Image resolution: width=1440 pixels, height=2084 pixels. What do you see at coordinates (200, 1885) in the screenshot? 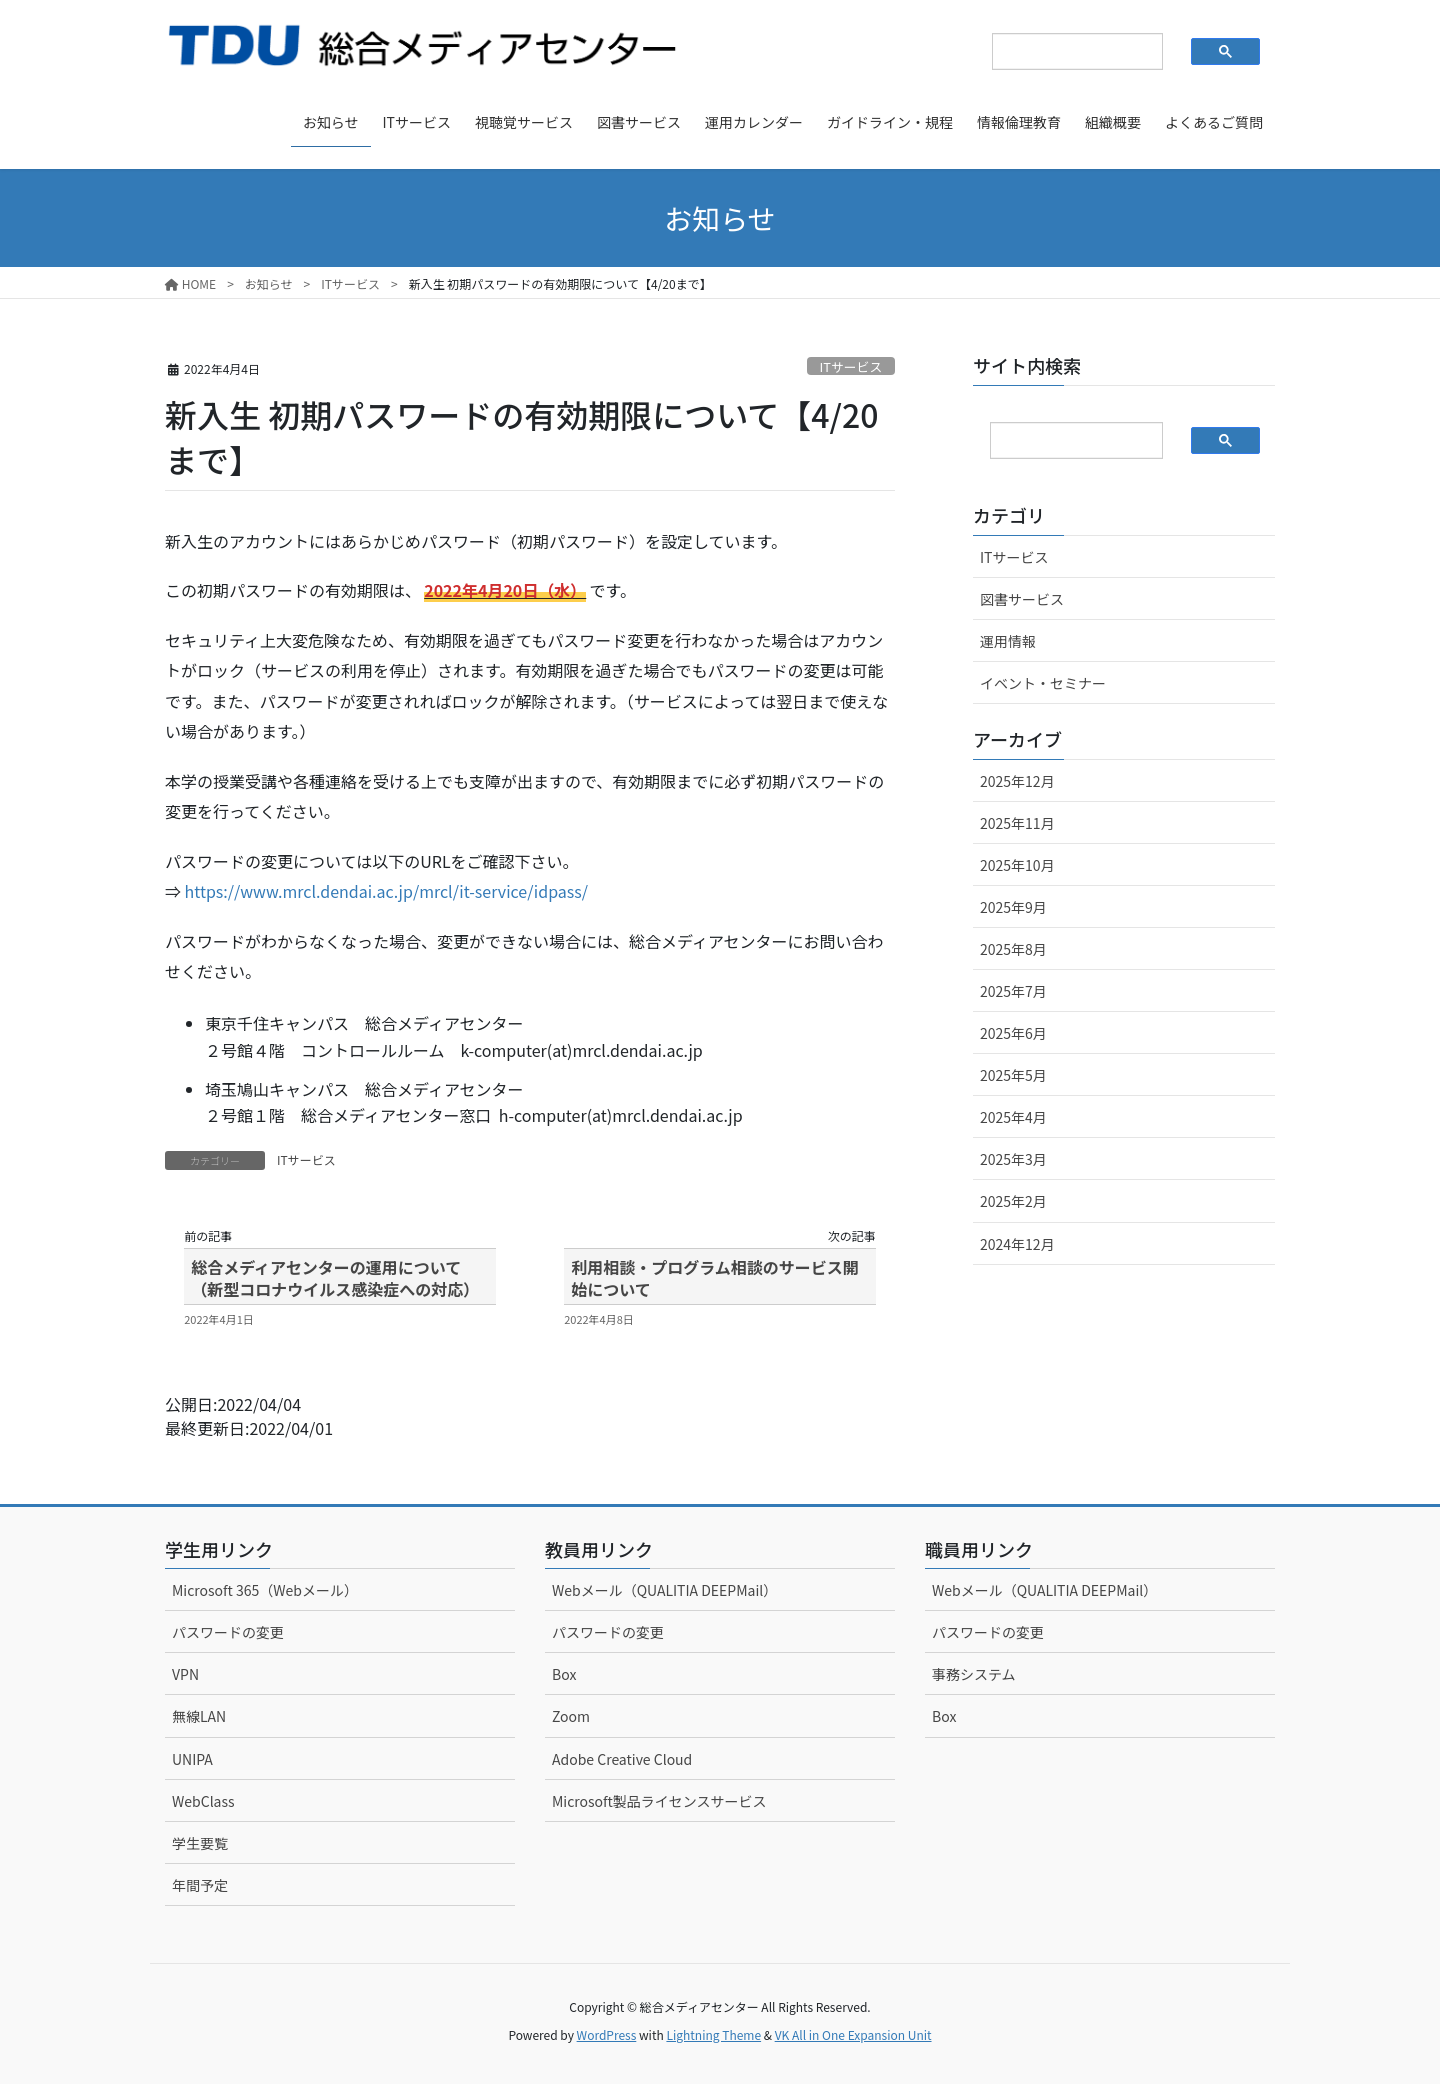
I see `年間予定` at bounding box center [200, 1885].